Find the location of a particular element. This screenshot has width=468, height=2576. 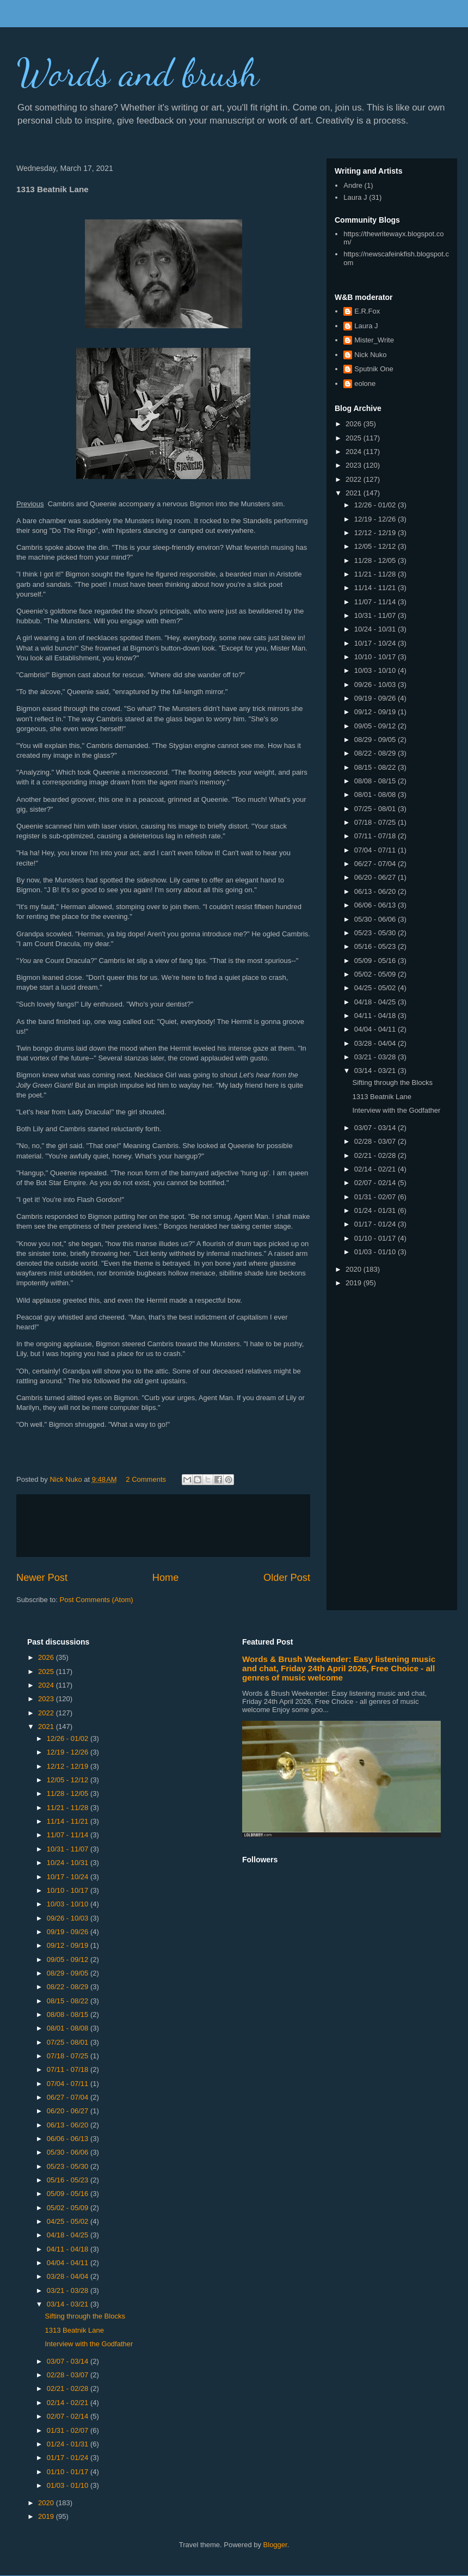

09/05 - 09/12 is located at coordinates (376, 726).